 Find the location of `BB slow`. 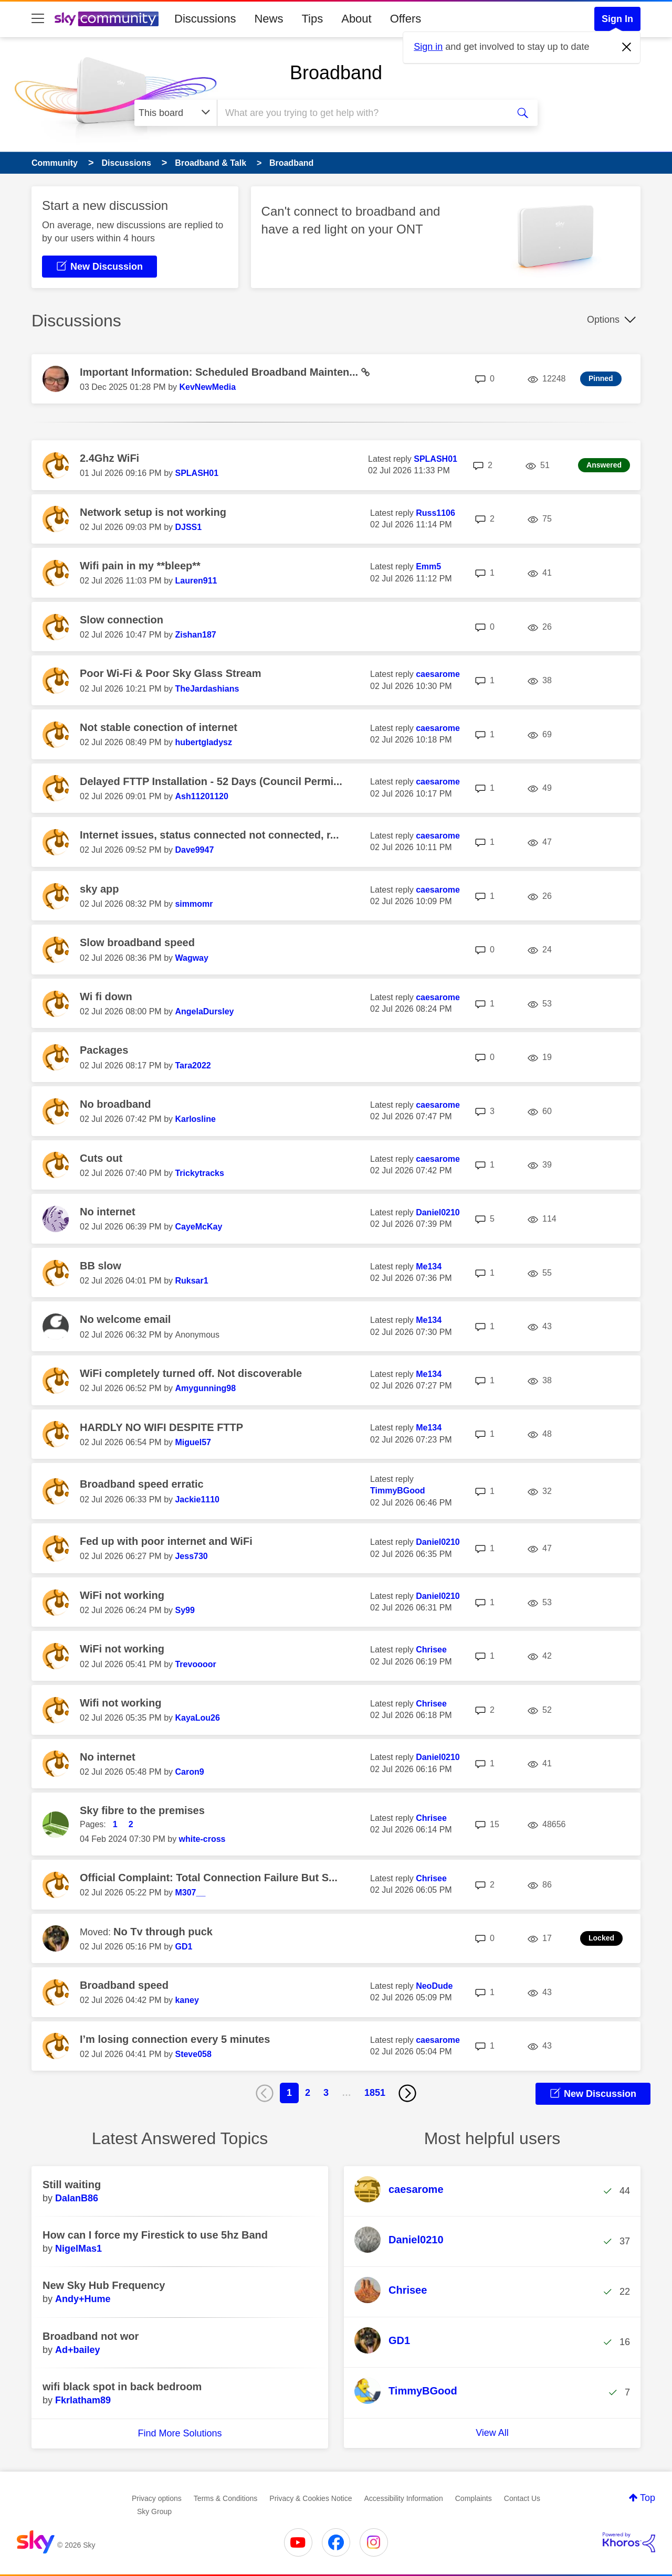

BB slow is located at coordinates (100, 1265).